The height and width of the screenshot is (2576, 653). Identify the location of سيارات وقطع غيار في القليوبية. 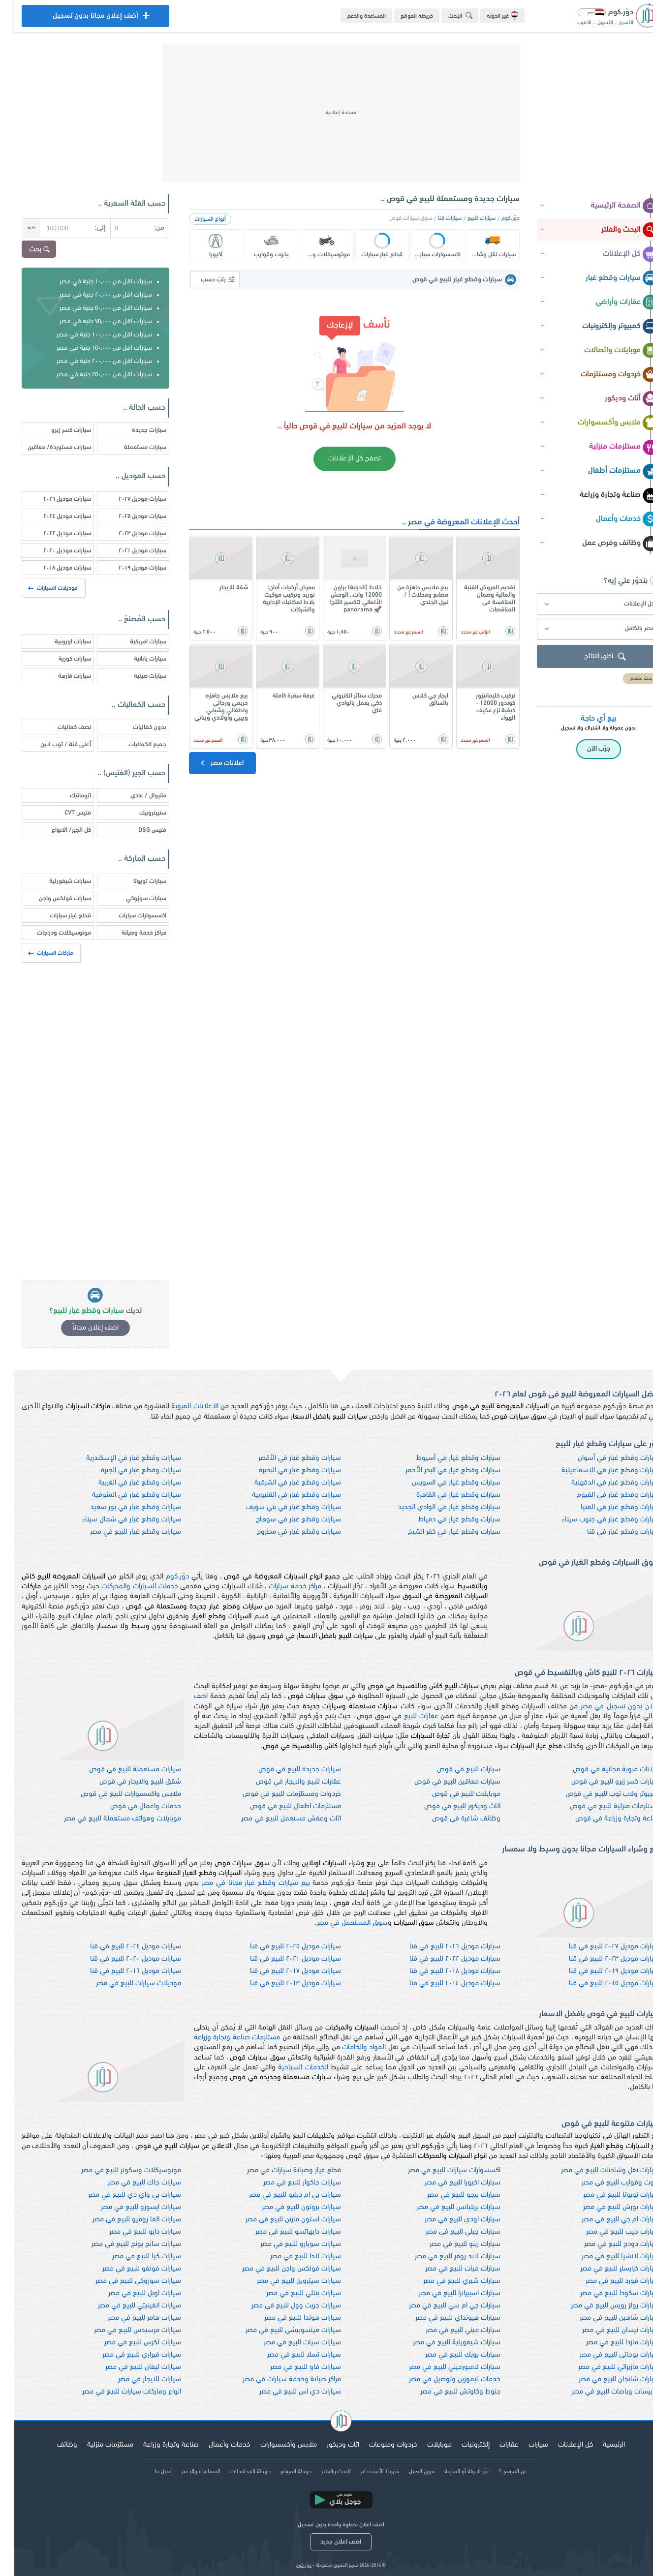
(282, 1495).